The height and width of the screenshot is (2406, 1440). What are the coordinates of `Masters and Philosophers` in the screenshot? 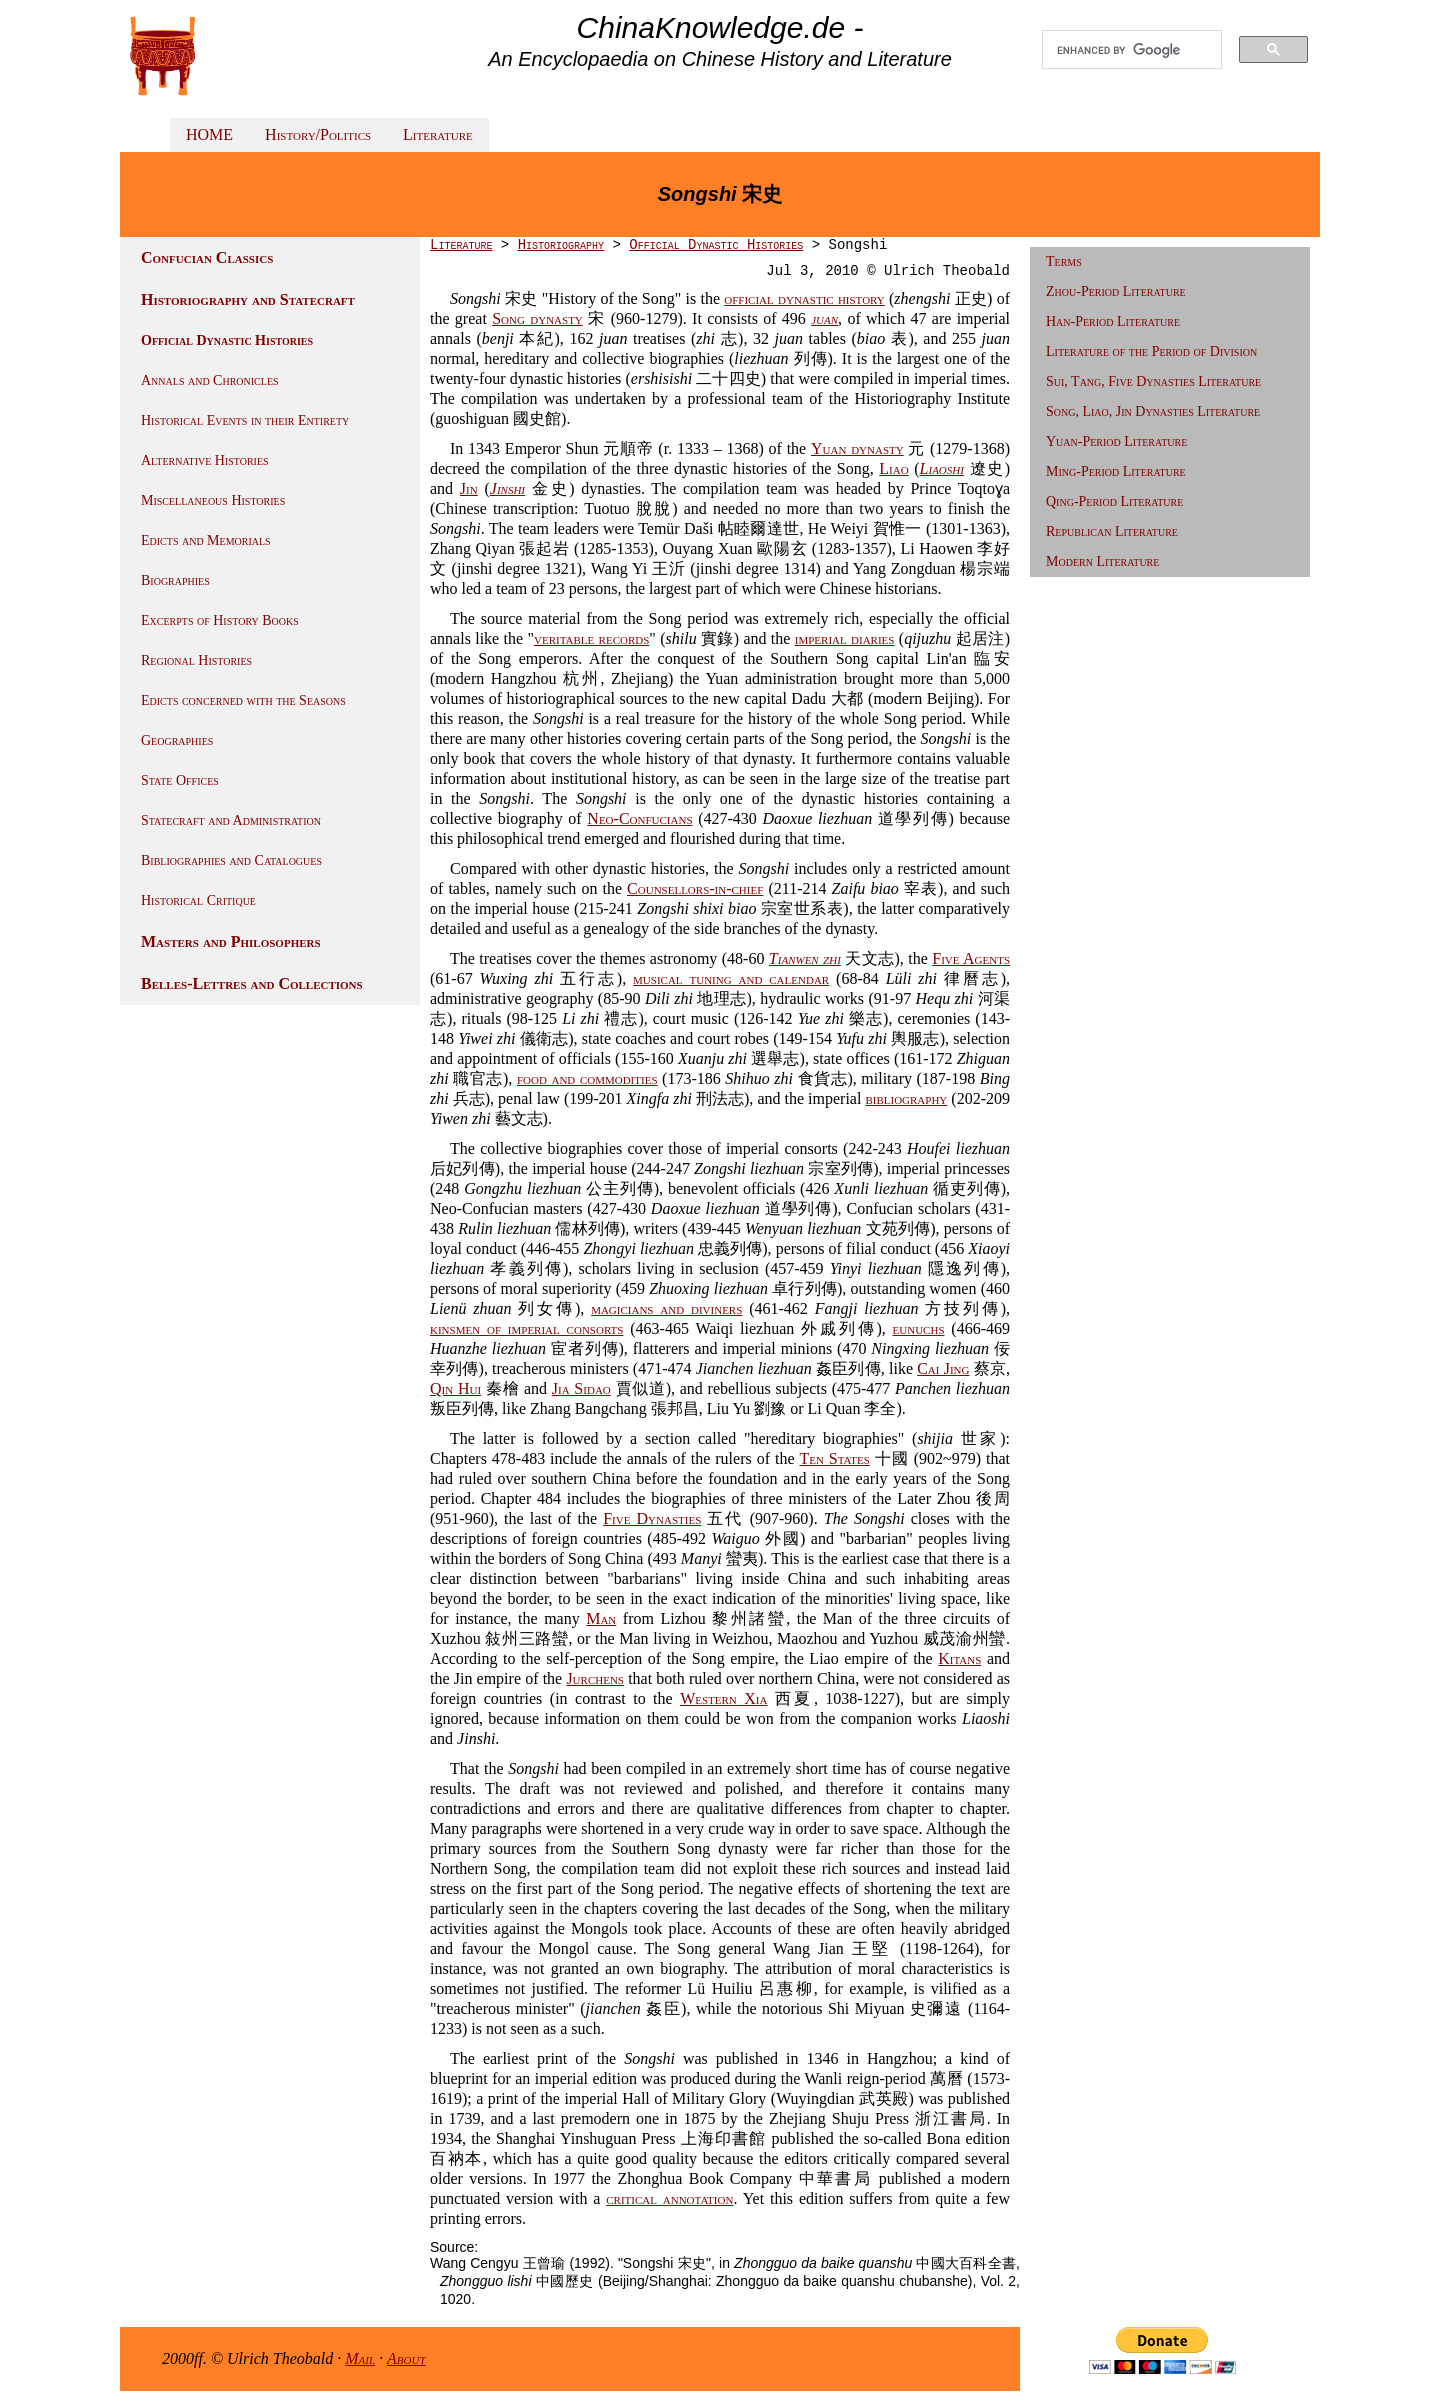 It's located at (231, 941).